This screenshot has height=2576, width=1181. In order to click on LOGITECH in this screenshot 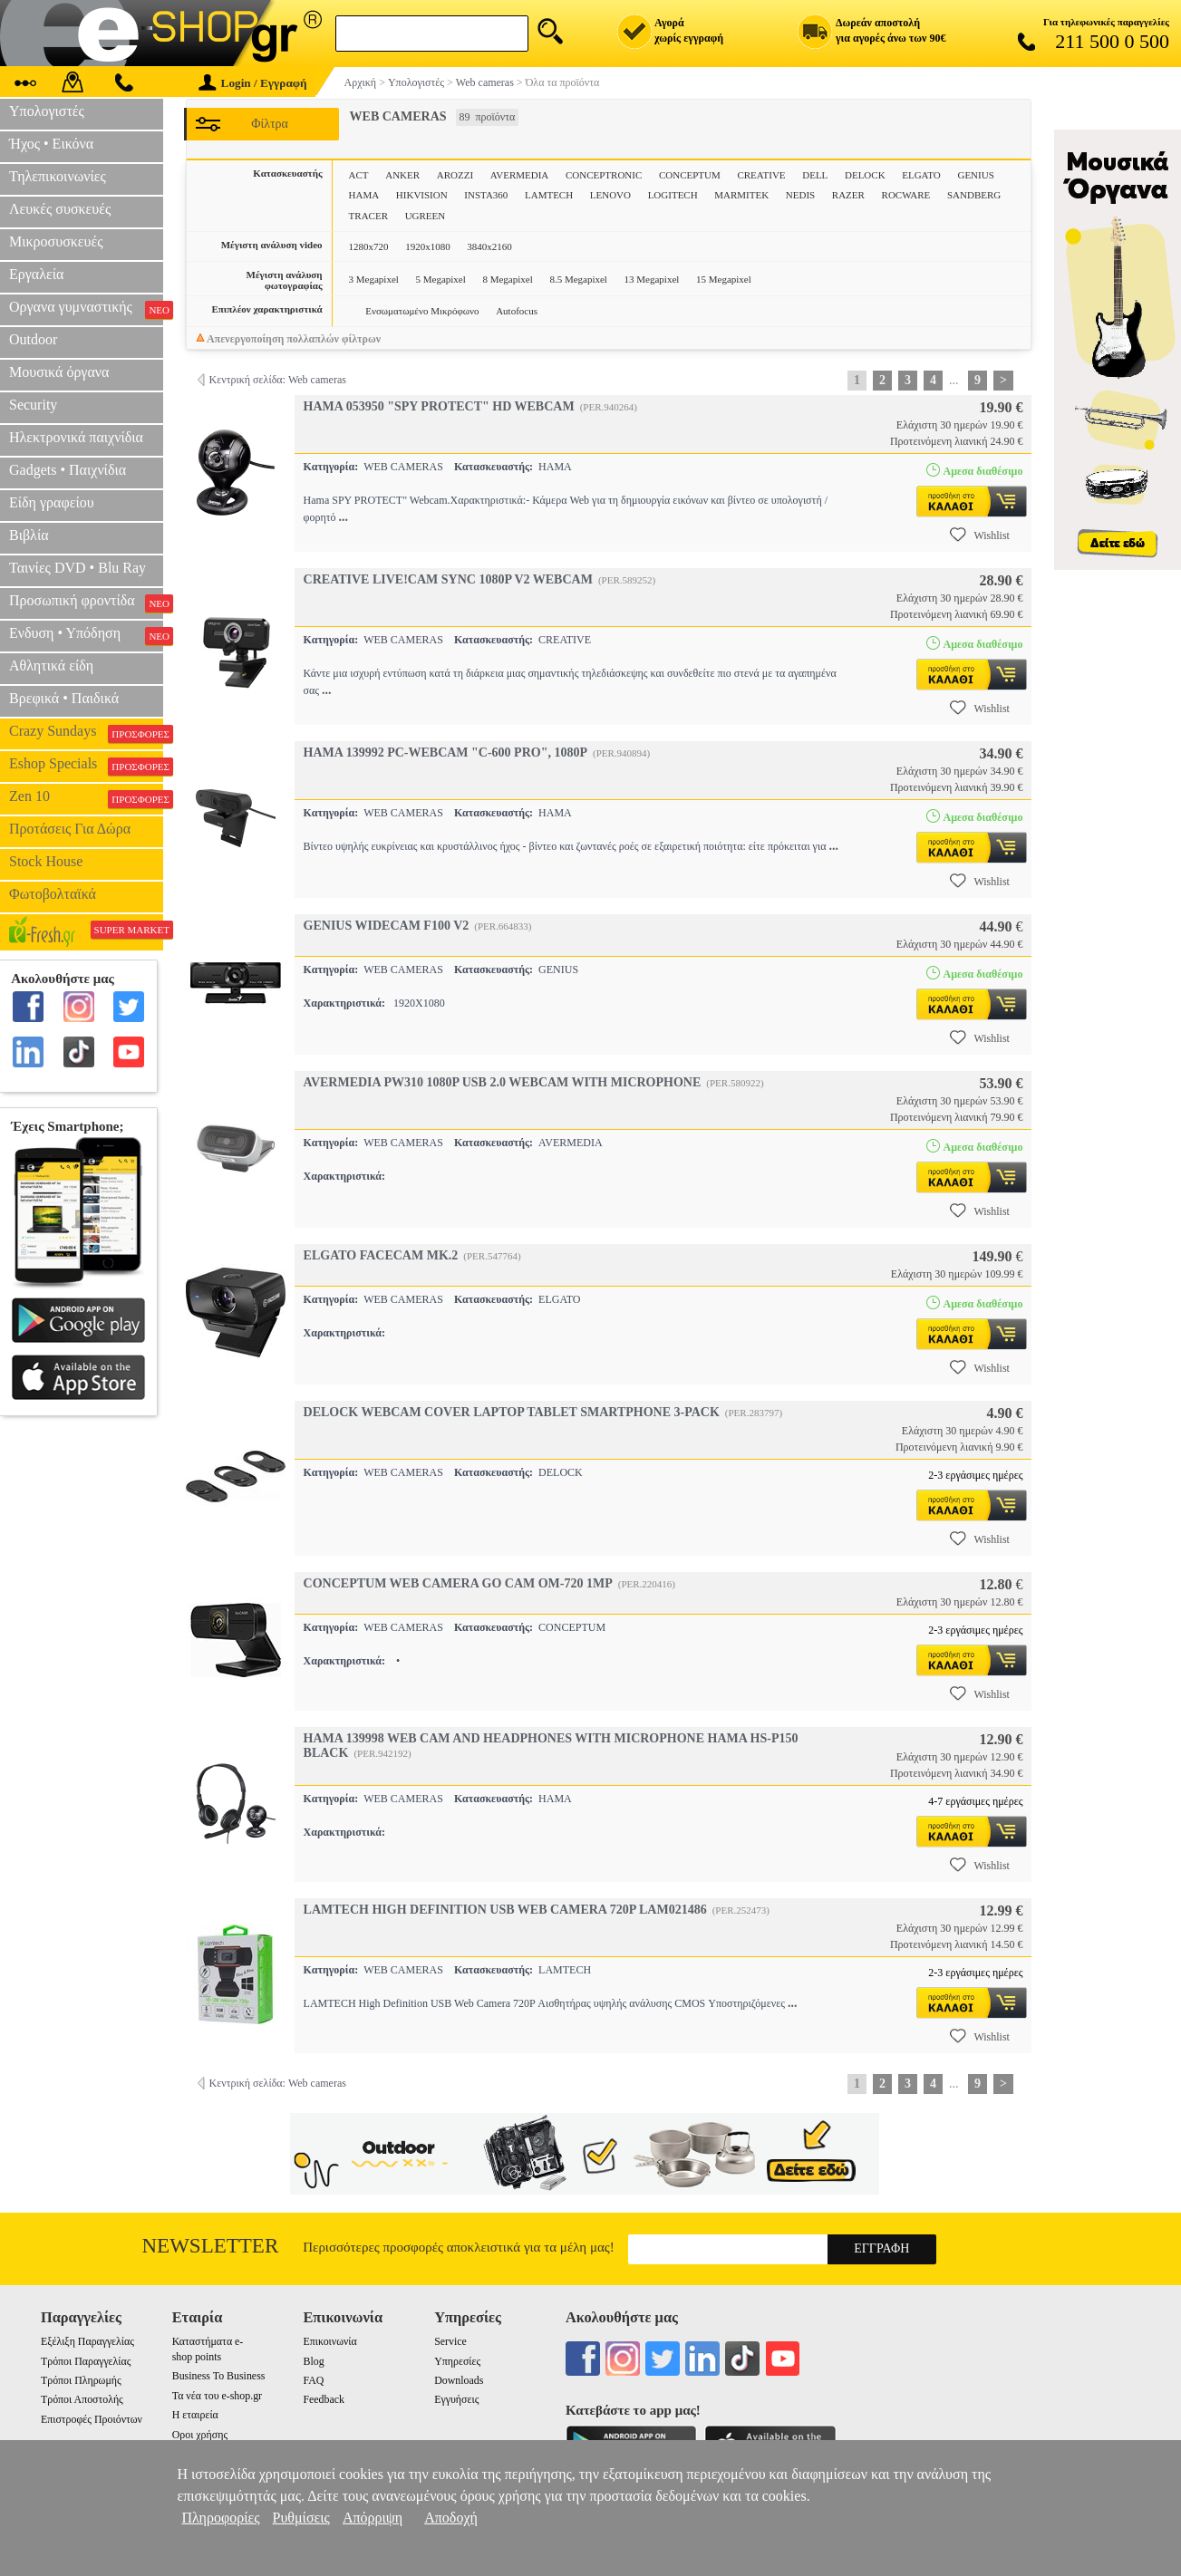, I will do `click(673, 194)`.